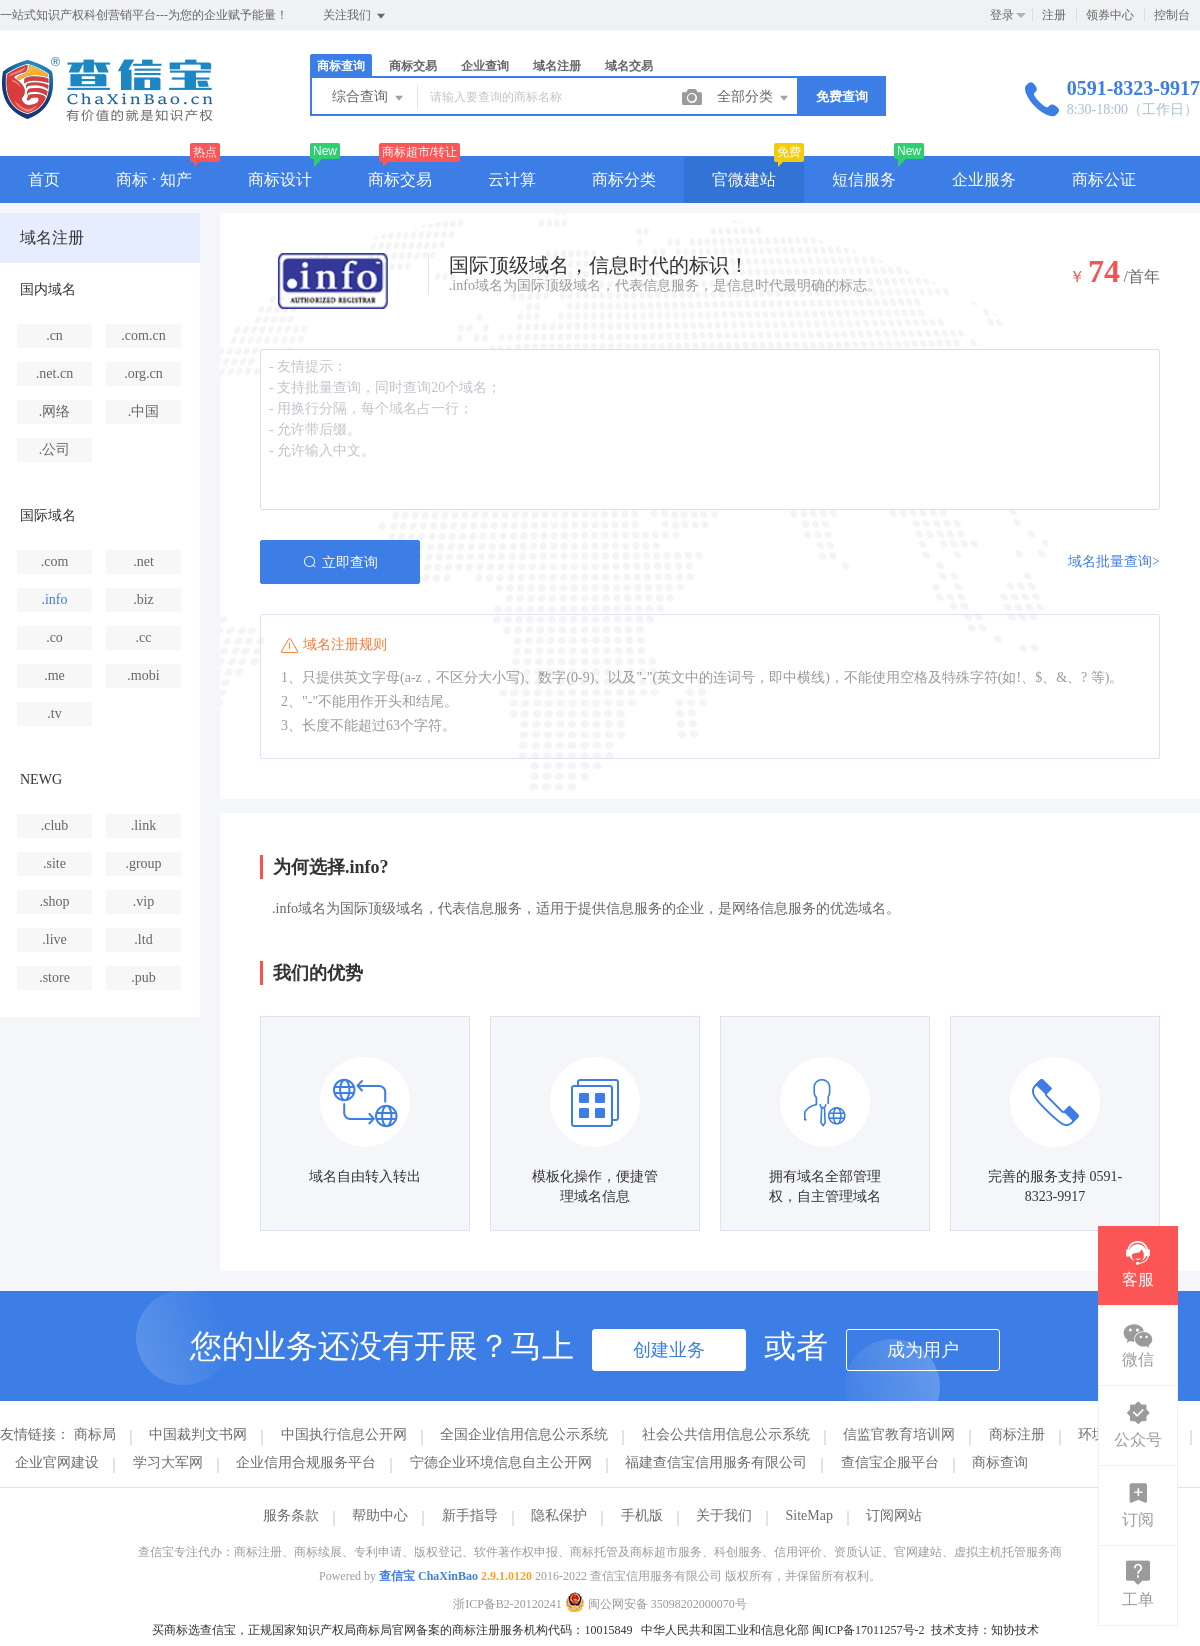 This screenshot has height=1646, width=1200. Describe the element at coordinates (1002, 15) in the screenshot. I see `登录` at that location.